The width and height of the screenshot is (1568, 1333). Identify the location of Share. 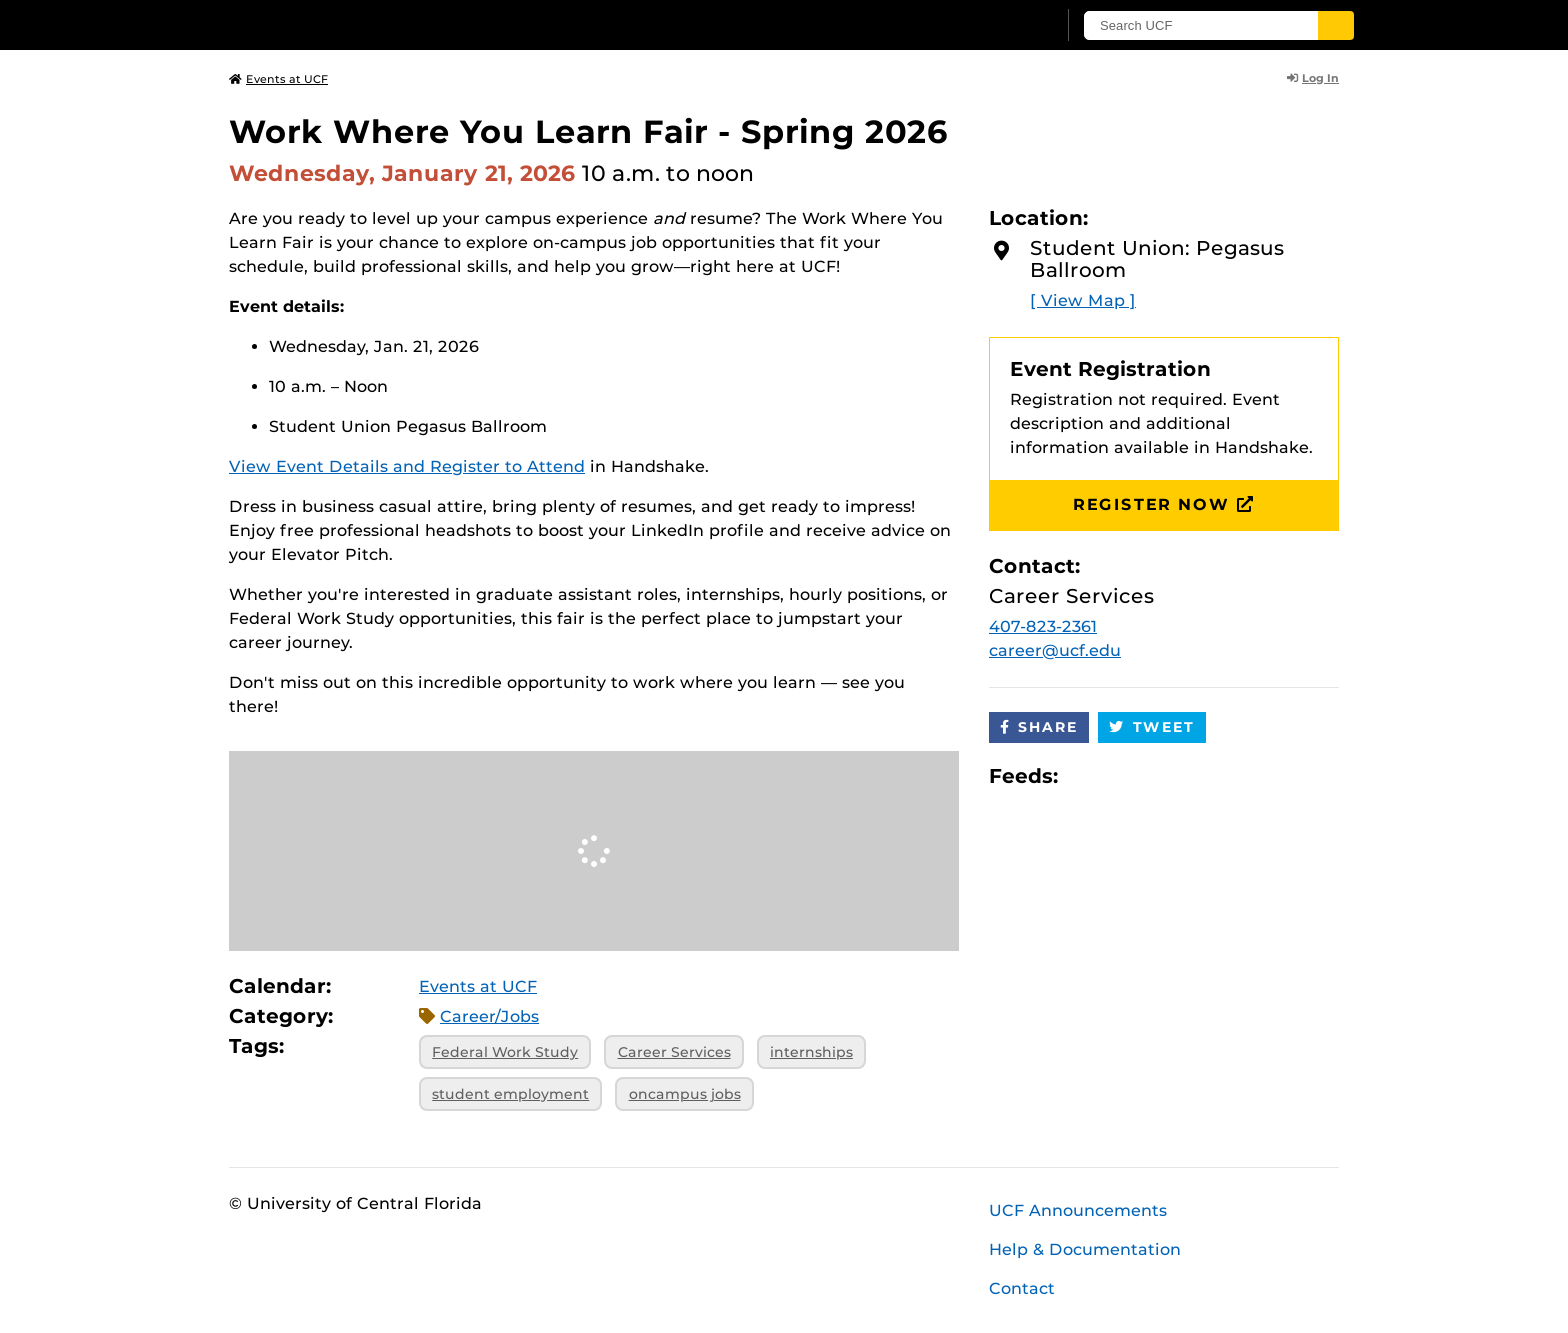
(1039, 727).